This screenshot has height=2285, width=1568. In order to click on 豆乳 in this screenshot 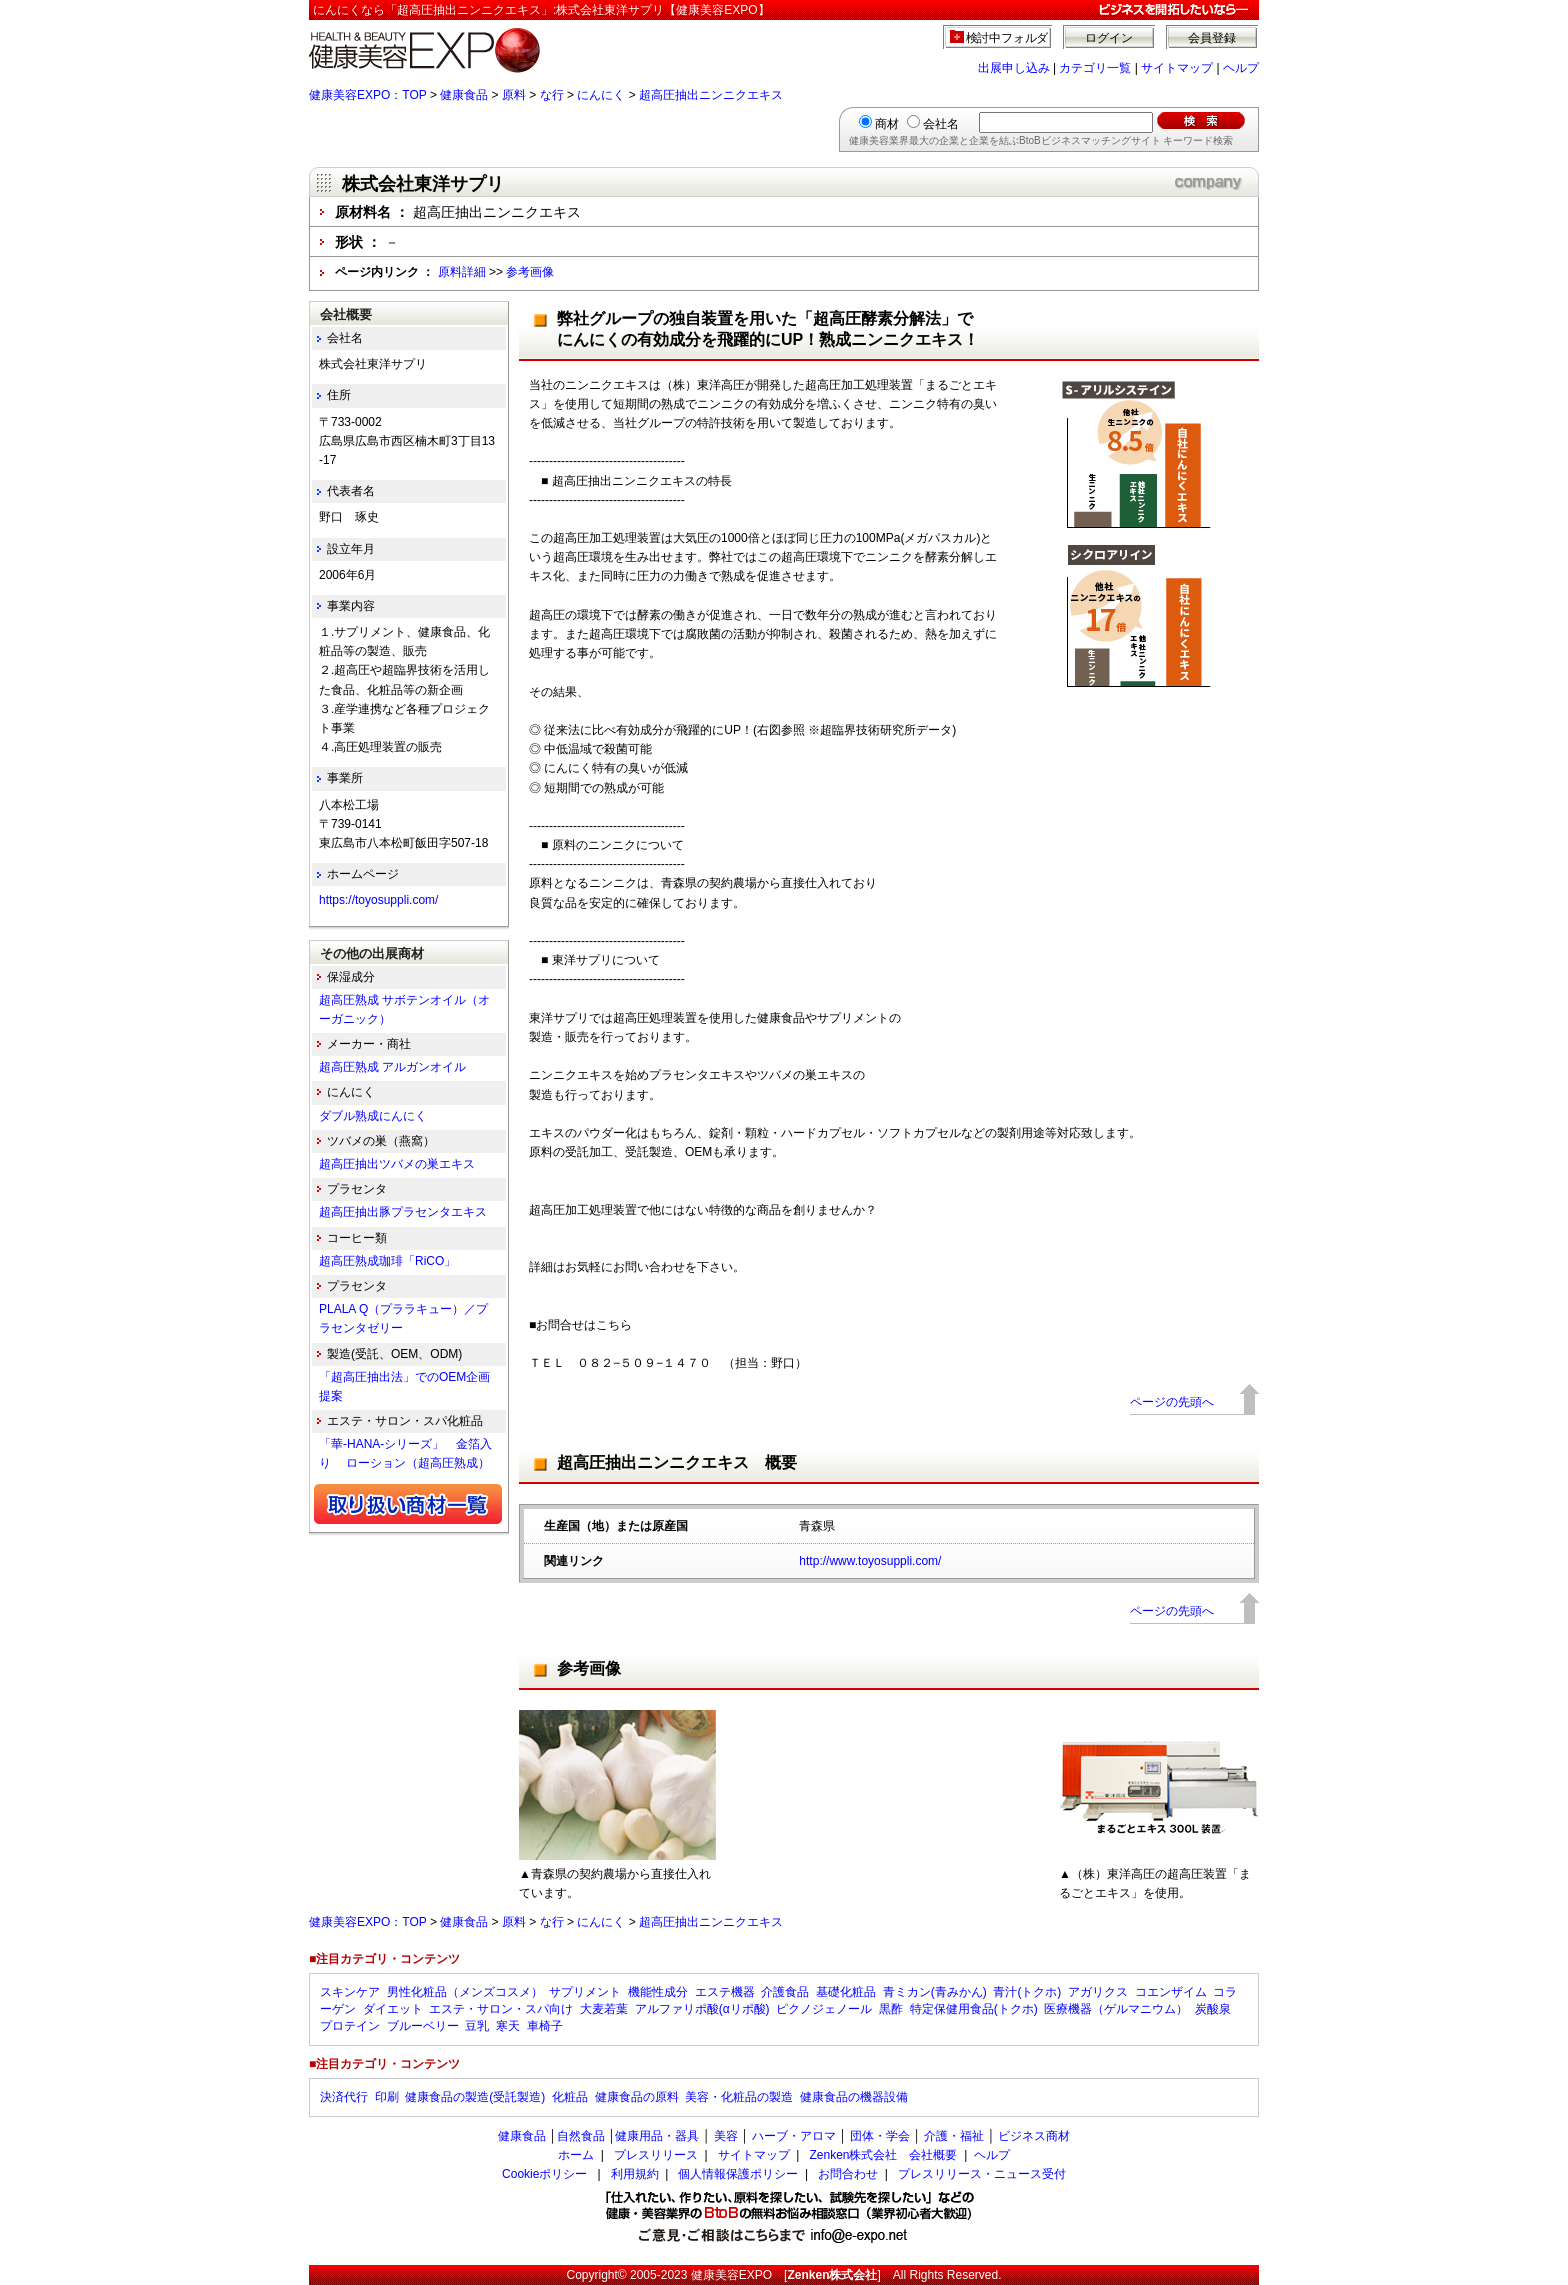, I will do `click(477, 2026)`.